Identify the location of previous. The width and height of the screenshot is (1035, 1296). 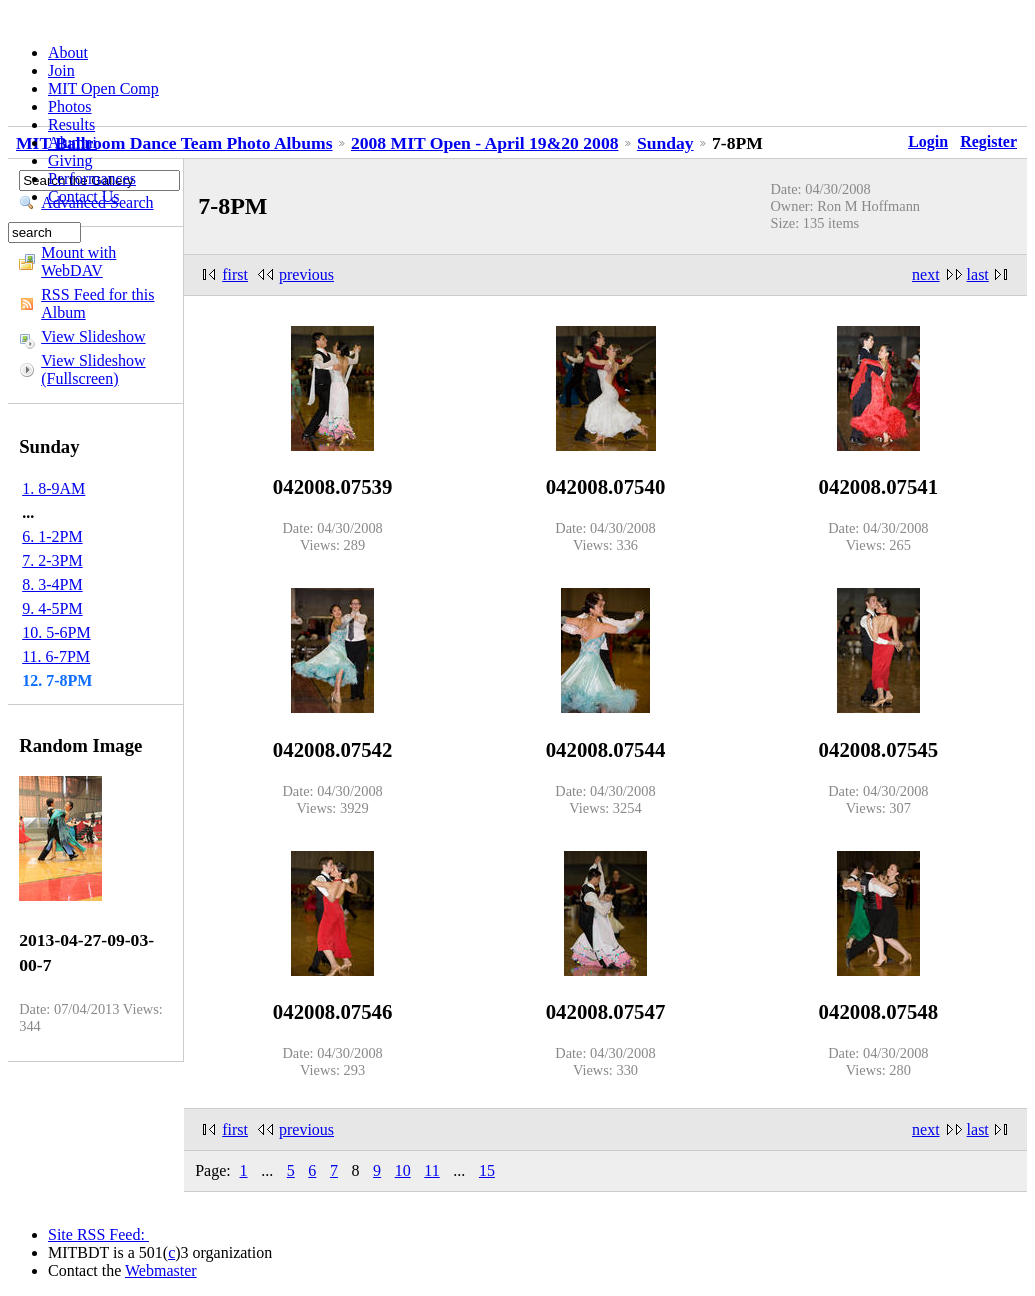
(306, 274).